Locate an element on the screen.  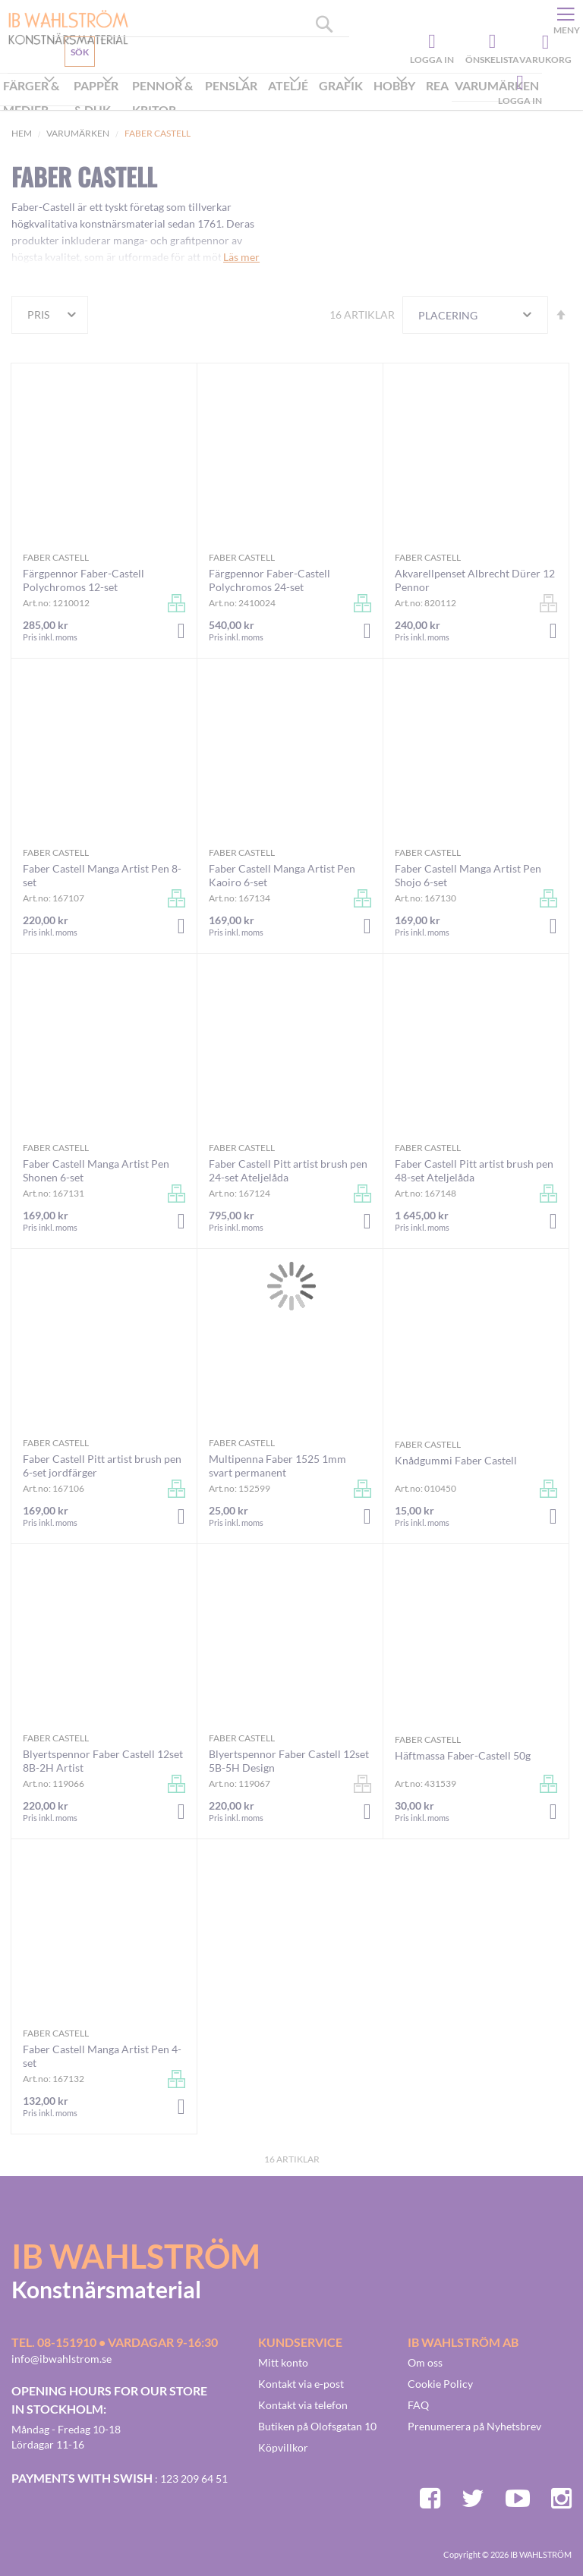
Kontakt via telefon is located at coordinates (303, 2404).